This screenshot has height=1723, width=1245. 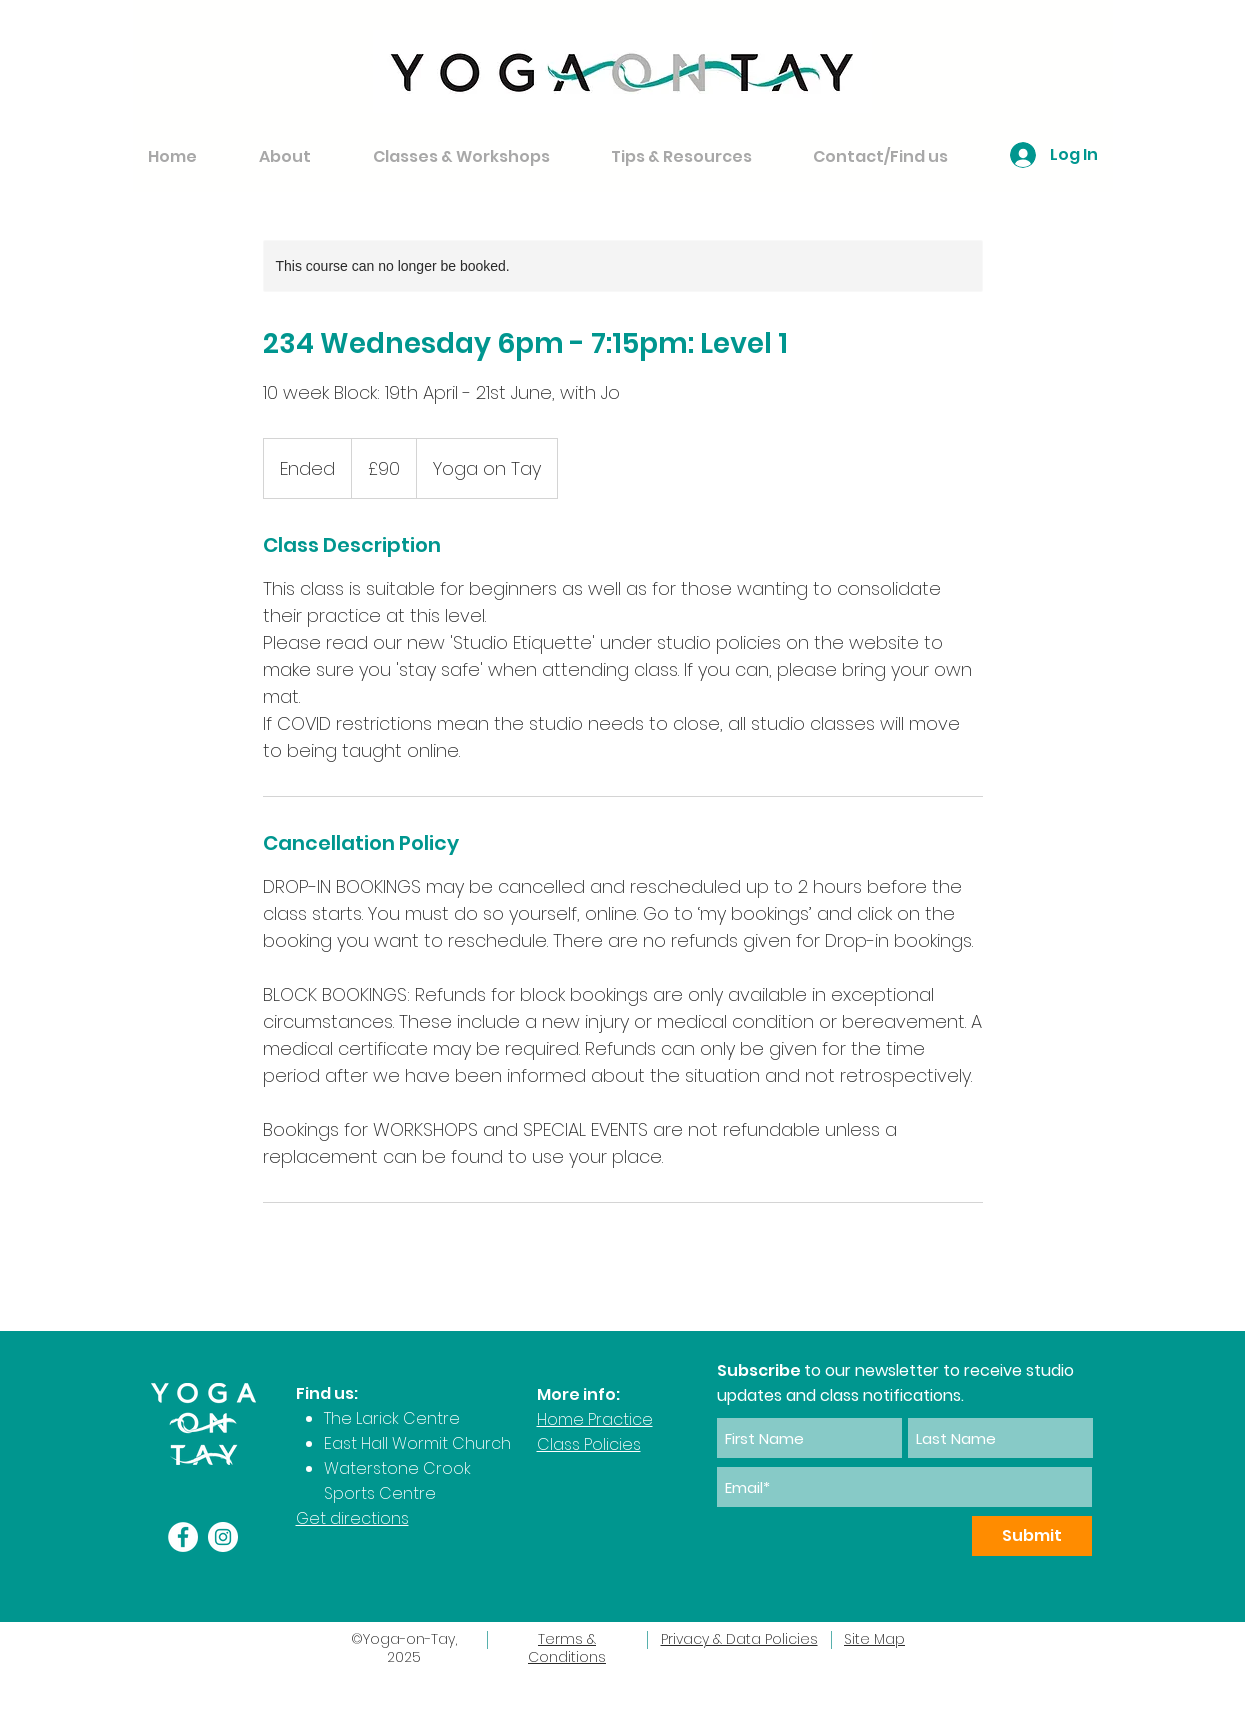 I want to click on [Submit], so click(x=1032, y=1536).